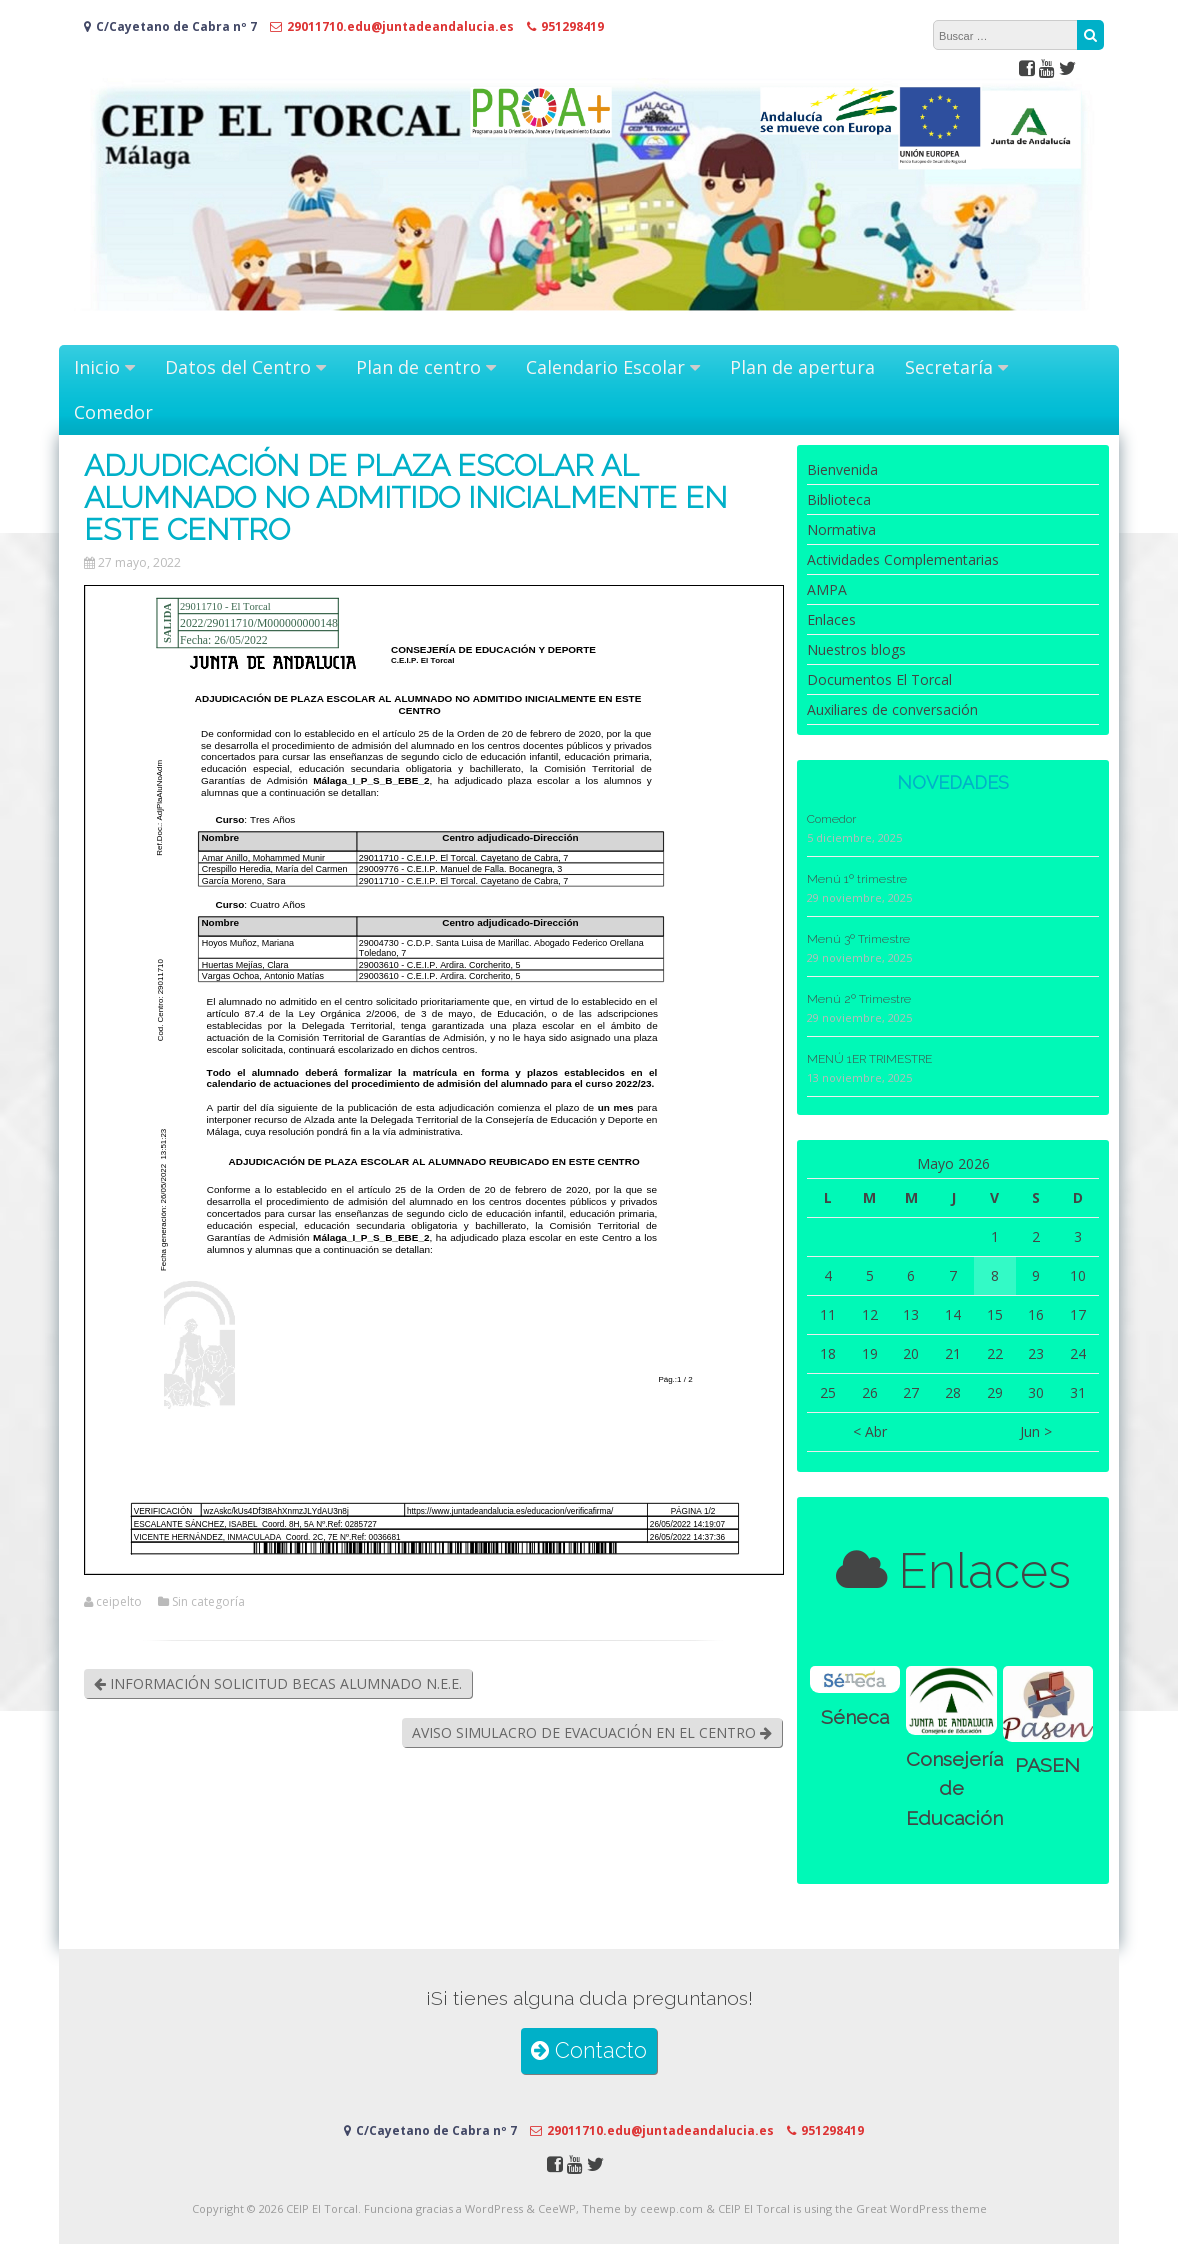  Describe the element at coordinates (238, 367) in the screenshot. I see `Datos del Centro` at that location.